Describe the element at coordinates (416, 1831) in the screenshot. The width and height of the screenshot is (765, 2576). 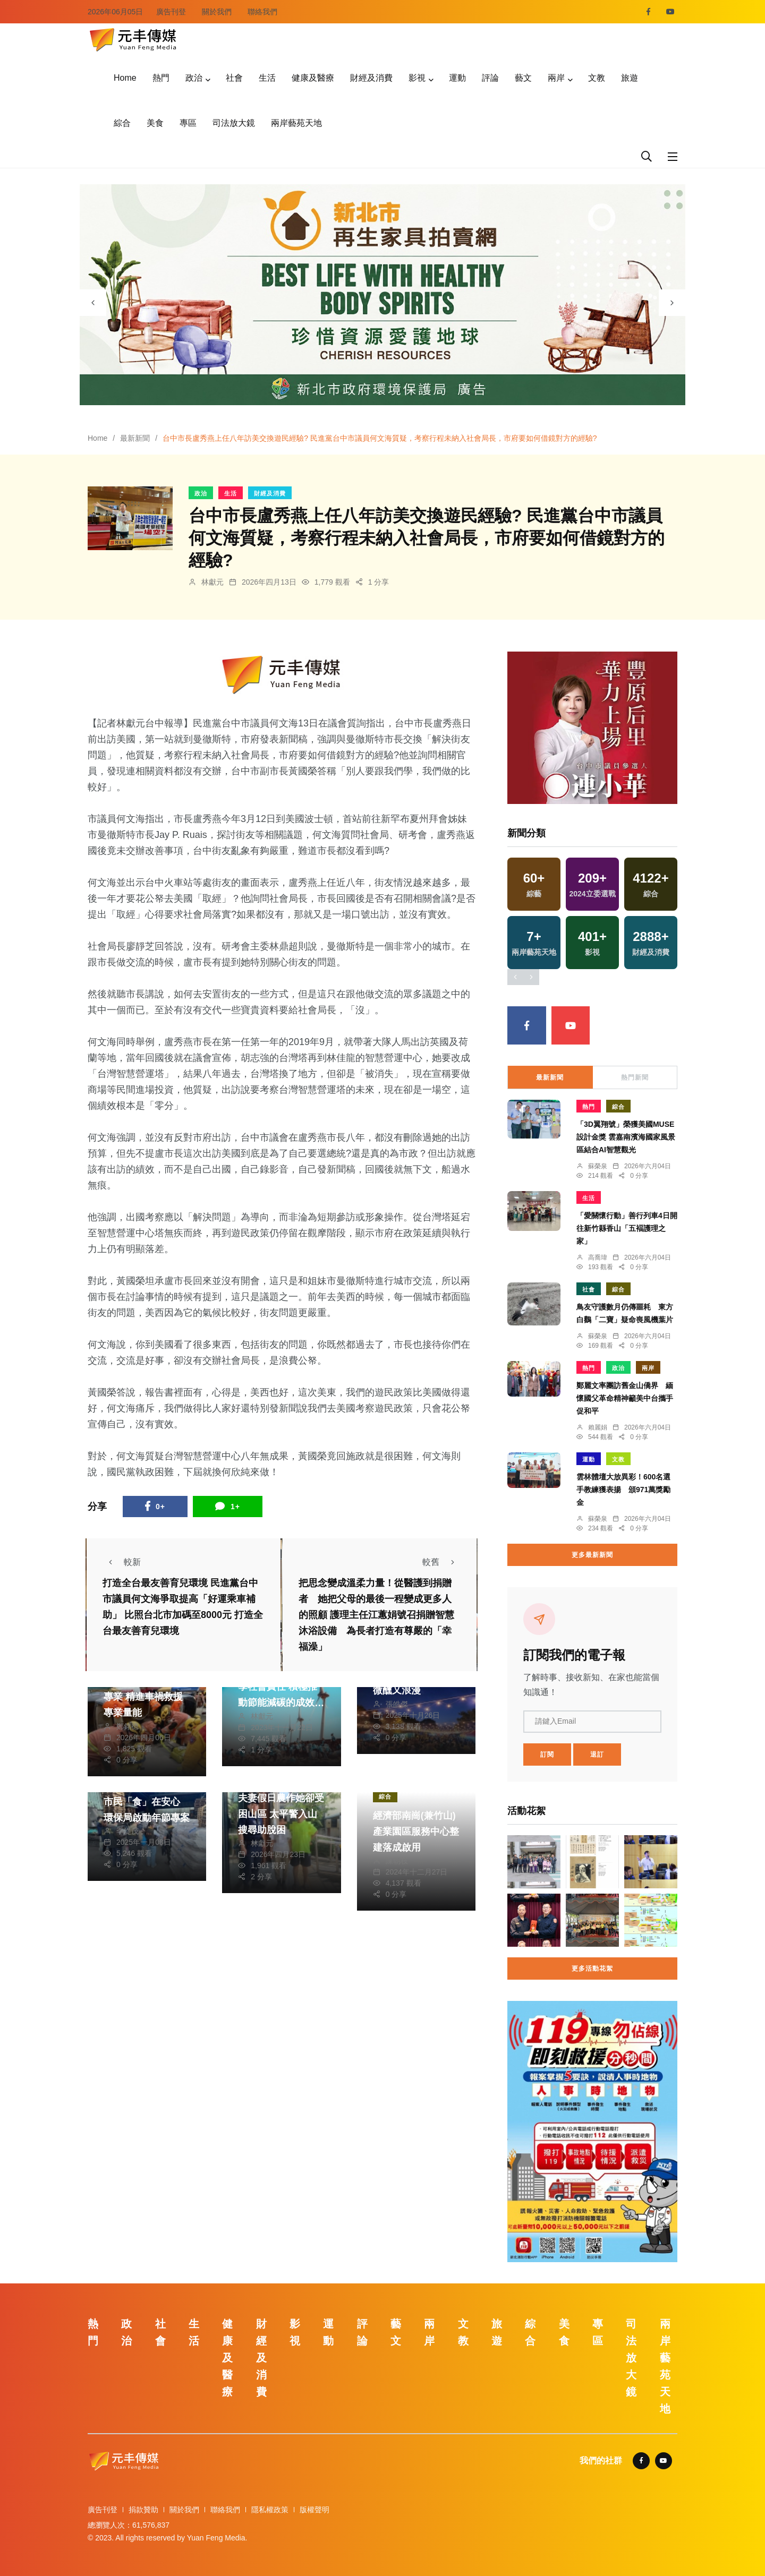
I see `經濟部南崗(兼竹山)產業園區服務中心整建落成啟用` at that location.